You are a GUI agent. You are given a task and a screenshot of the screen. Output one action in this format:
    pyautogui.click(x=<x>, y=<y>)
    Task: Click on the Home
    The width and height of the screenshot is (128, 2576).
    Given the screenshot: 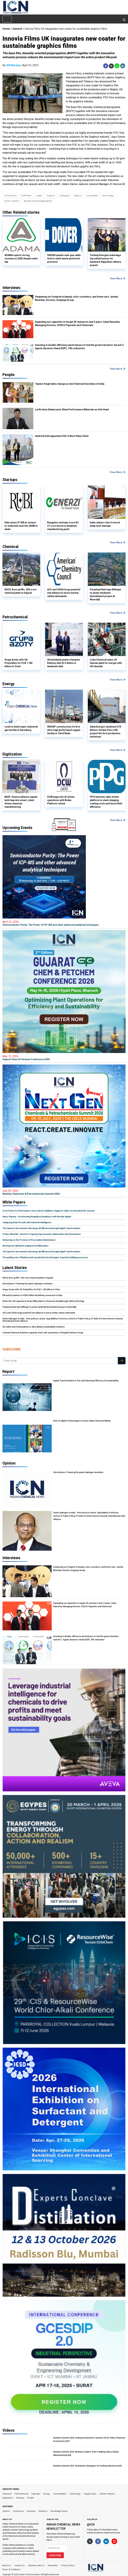 What is the action you would take?
    pyautogui.click(x=6, y=28)
    